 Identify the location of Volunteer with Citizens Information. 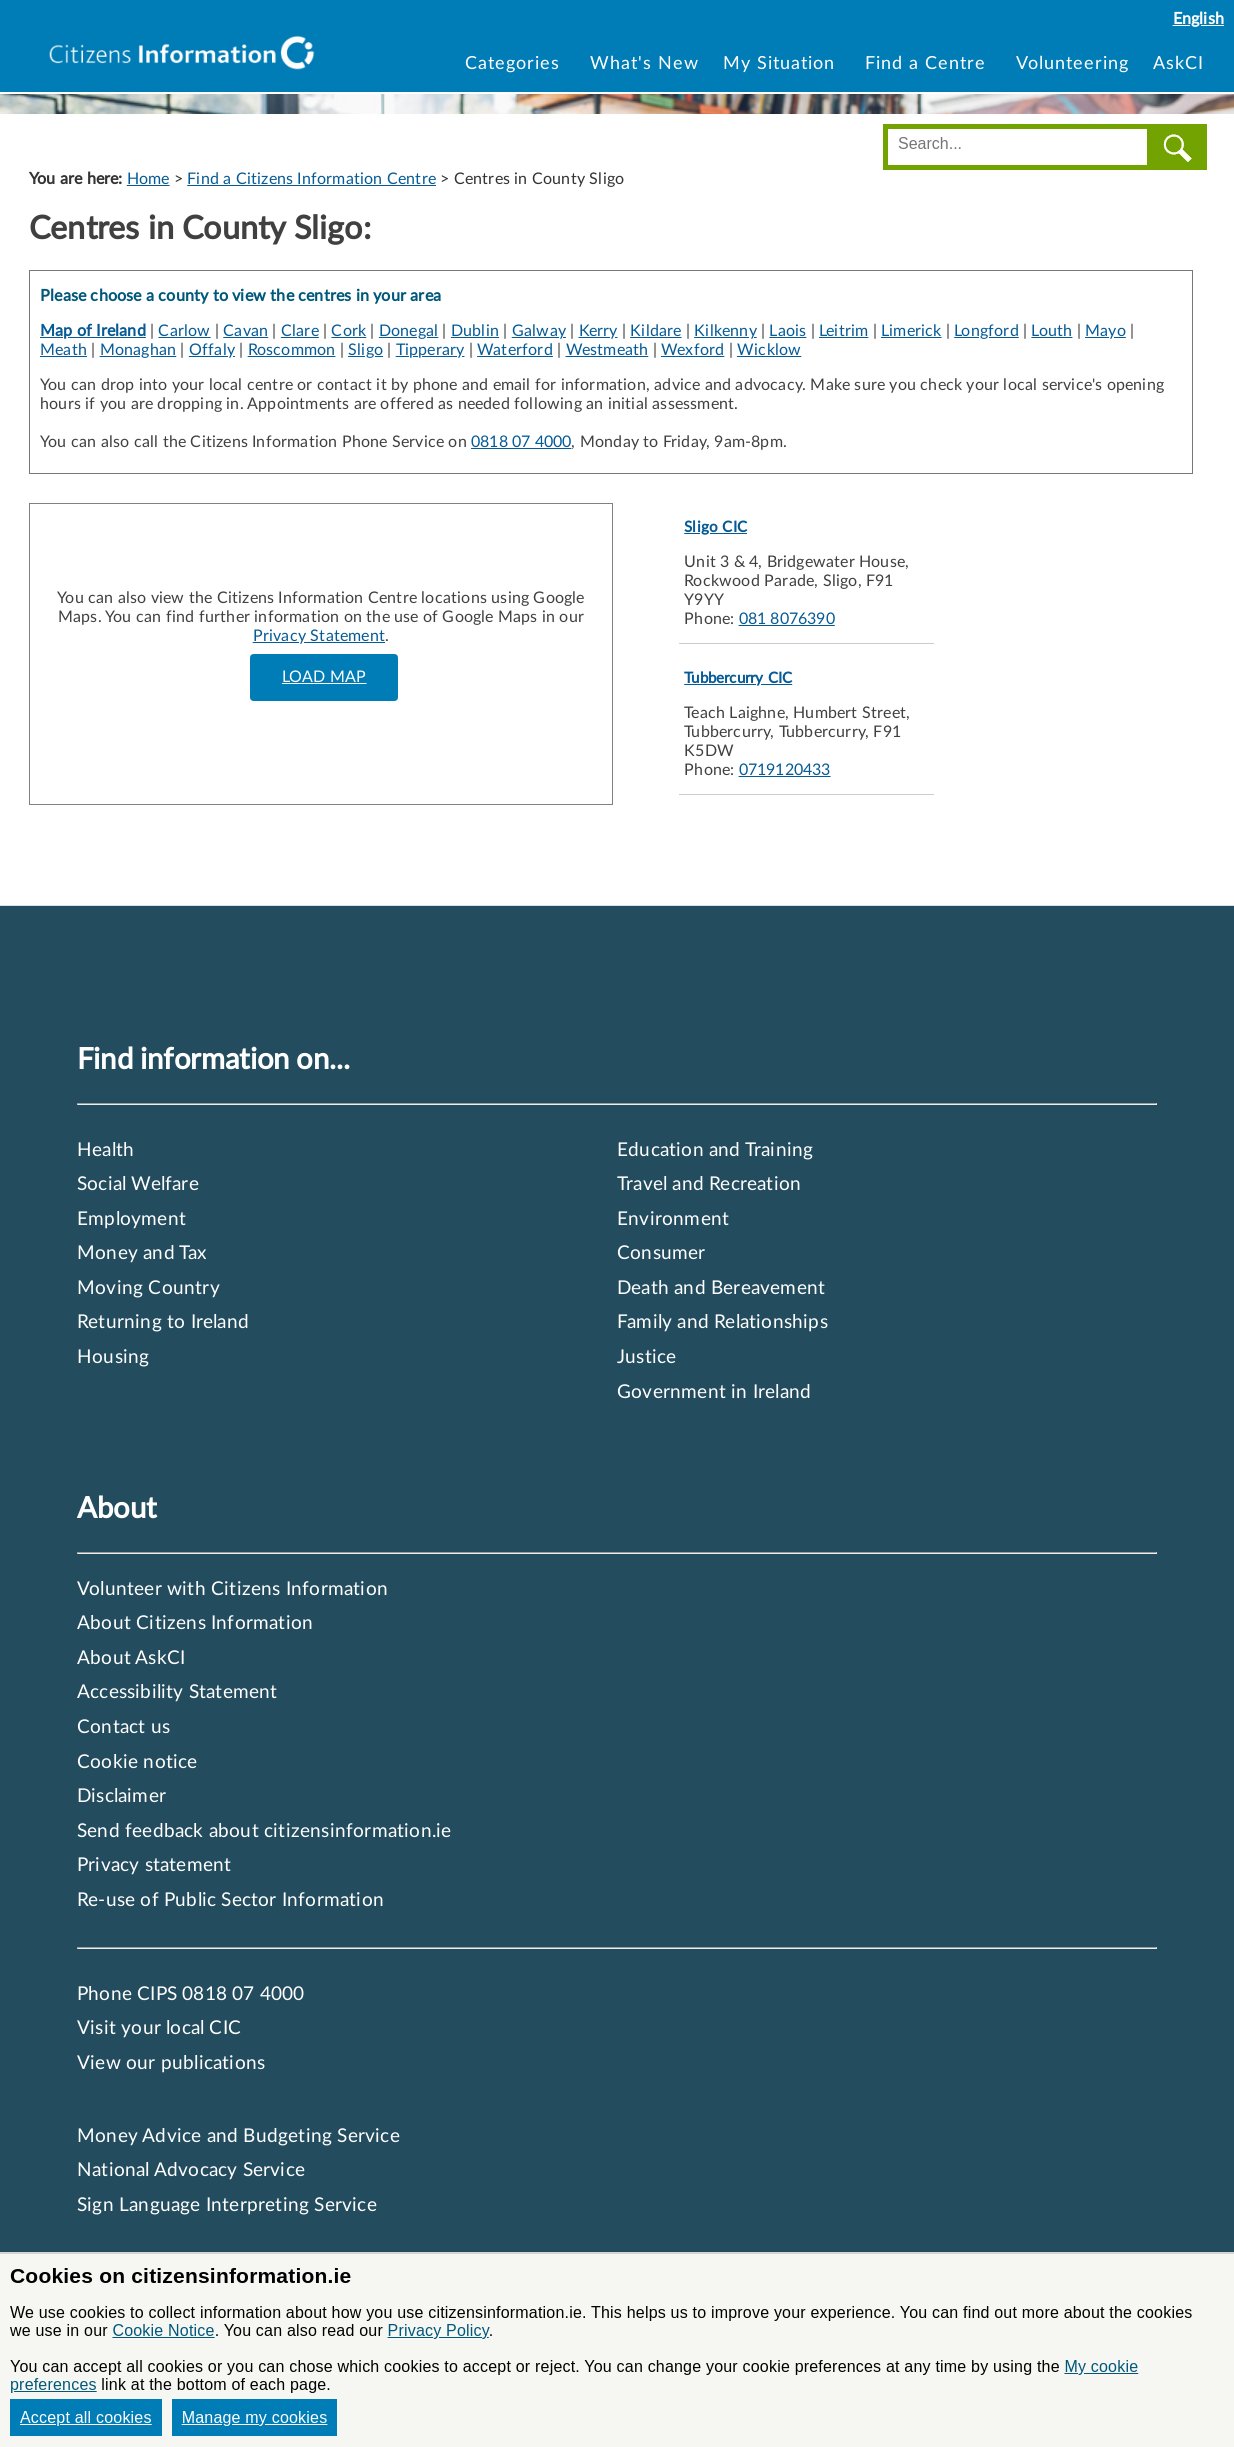
(232, 1589).